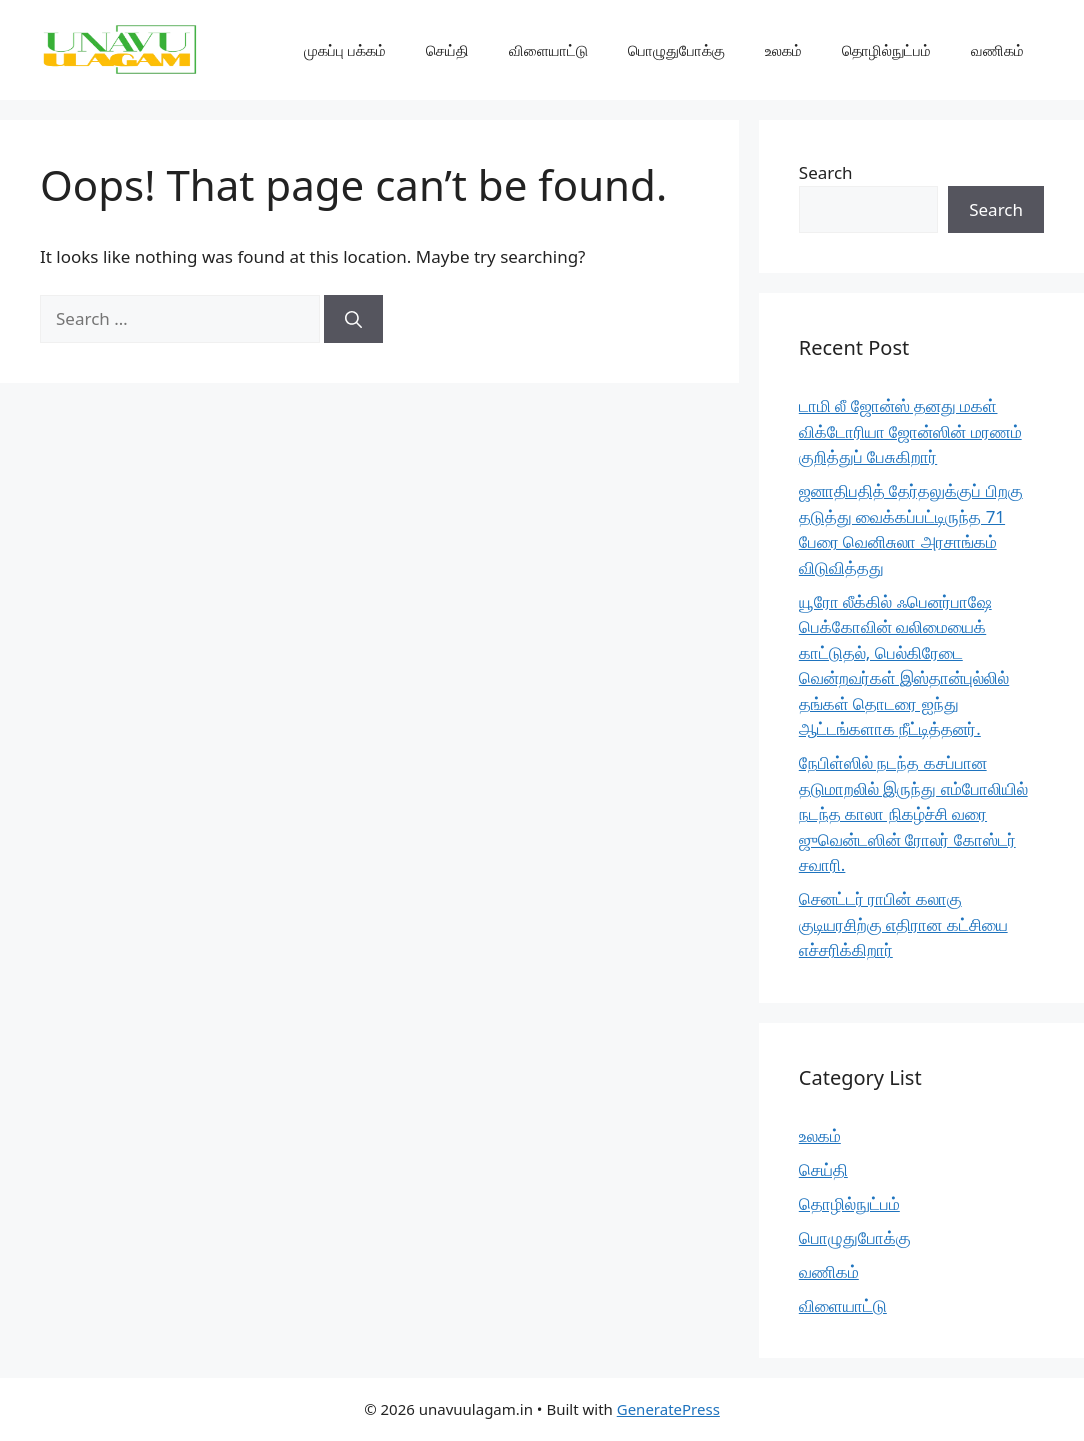  Describe the element at coordinates (548, 50) in the screenshot. I see `விளையாட்டு` at that location.